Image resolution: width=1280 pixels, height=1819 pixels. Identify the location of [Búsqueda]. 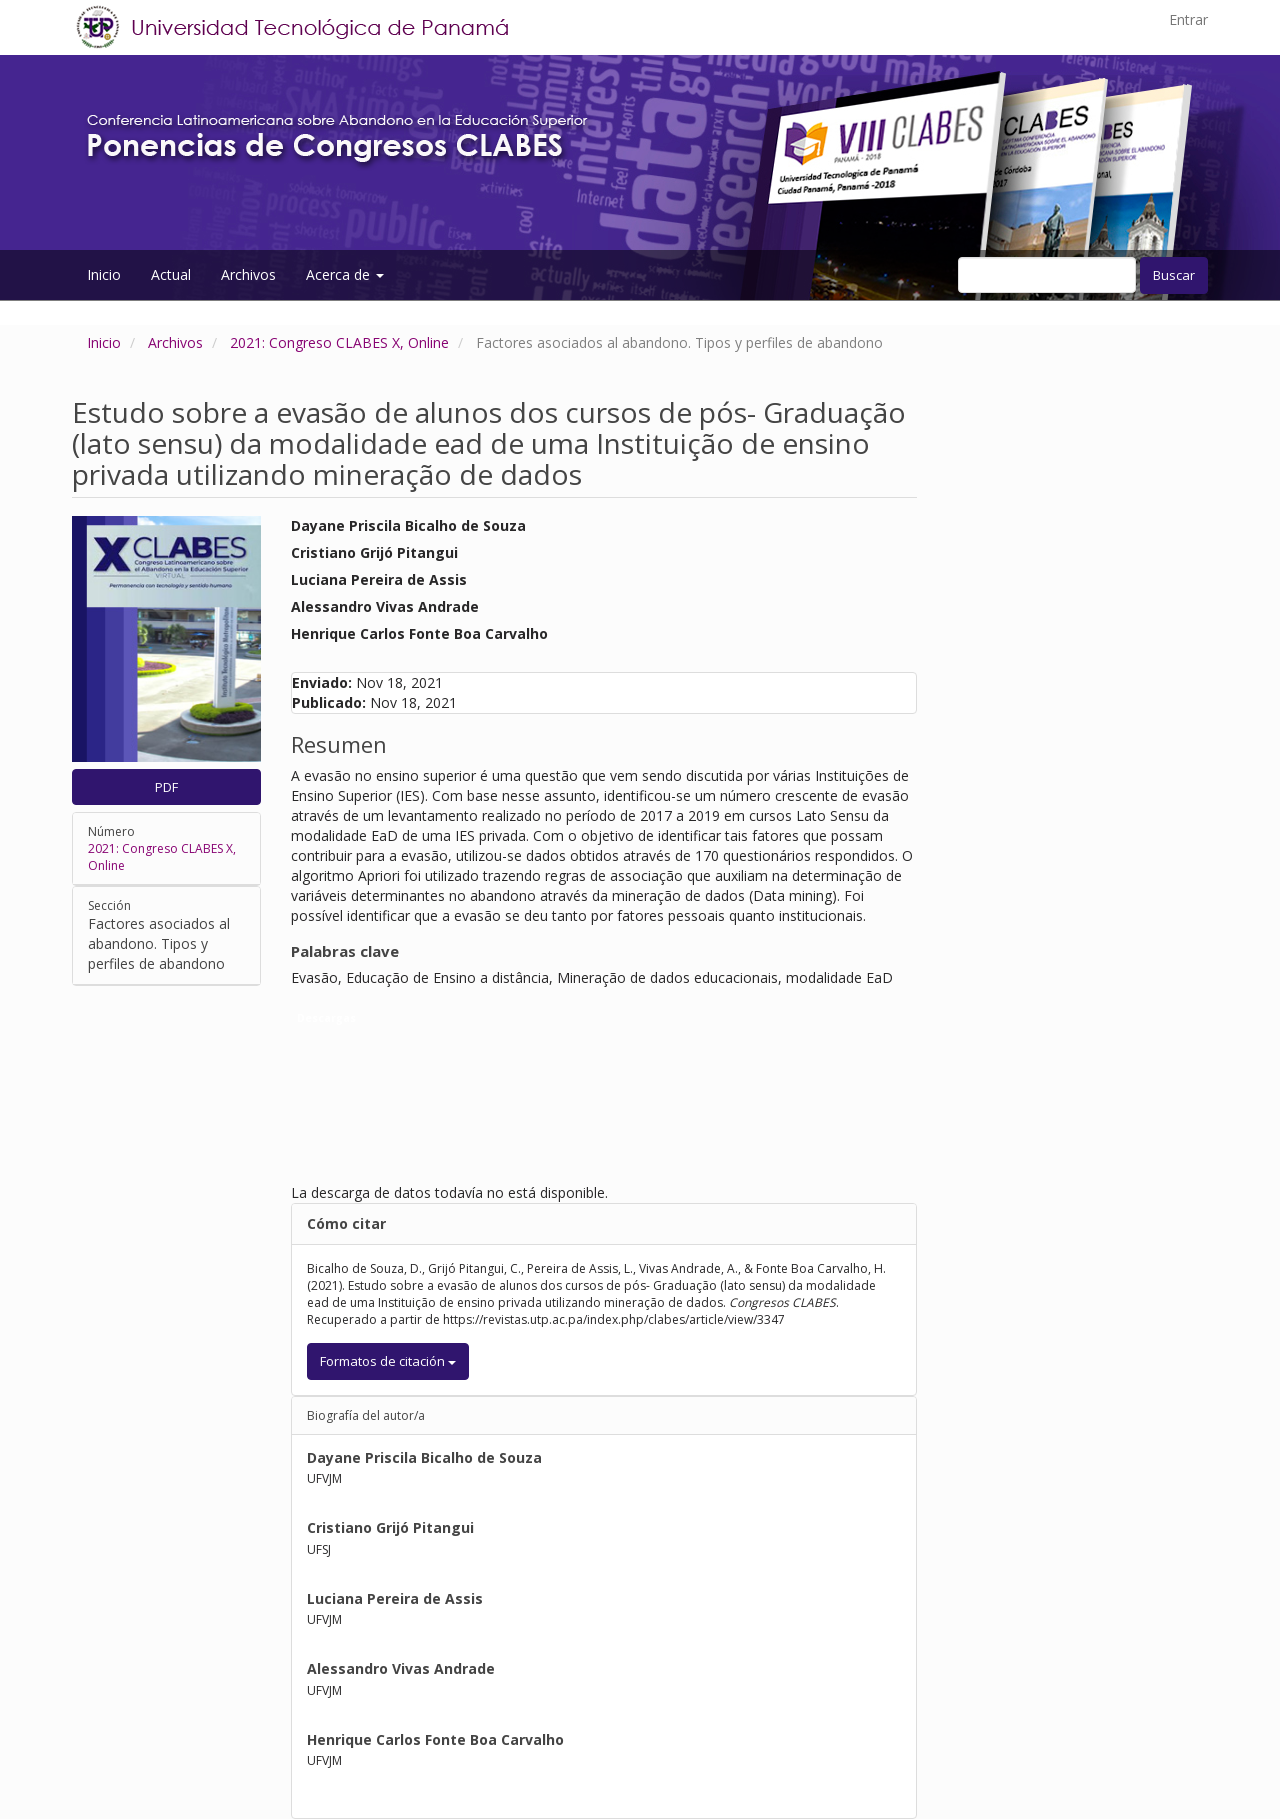
(1047, 275).